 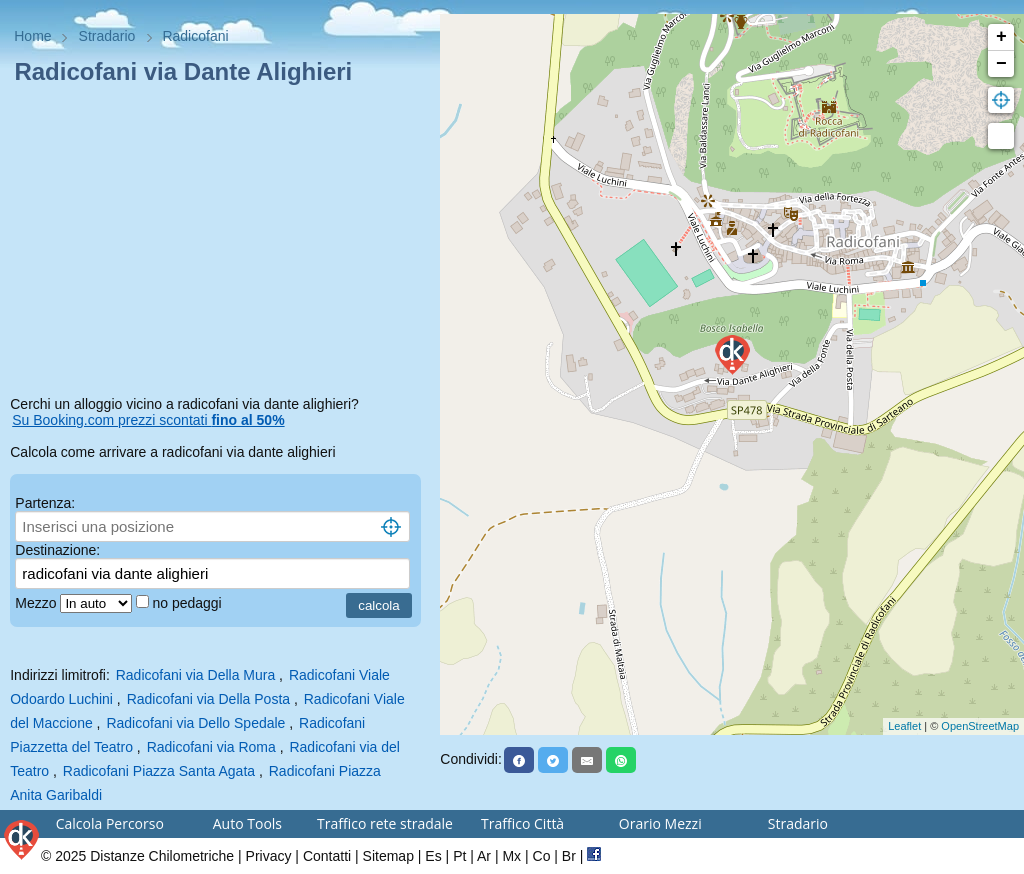 What do you see at coordinates (37, 603) in the screenshot?
I see `Mezzo` at bounding box center [37, 603].